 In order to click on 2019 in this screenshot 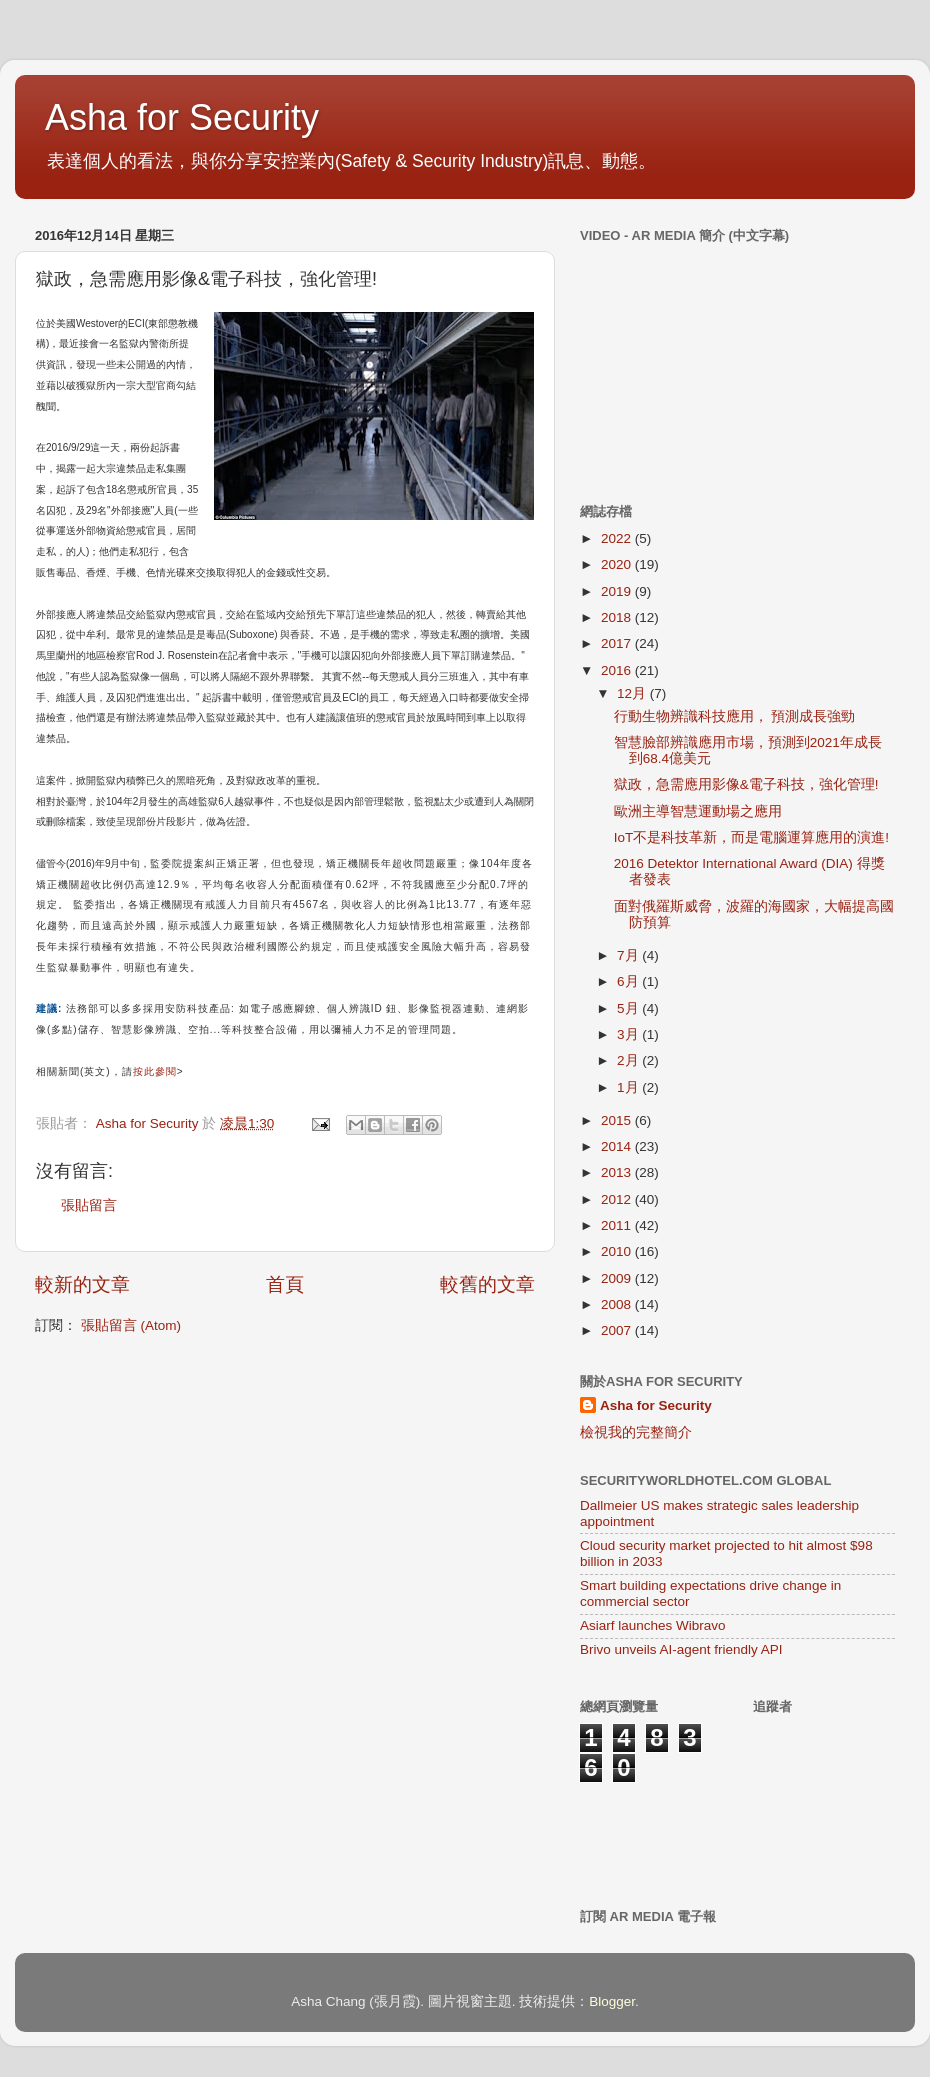, I will do `click(618, 591)`.